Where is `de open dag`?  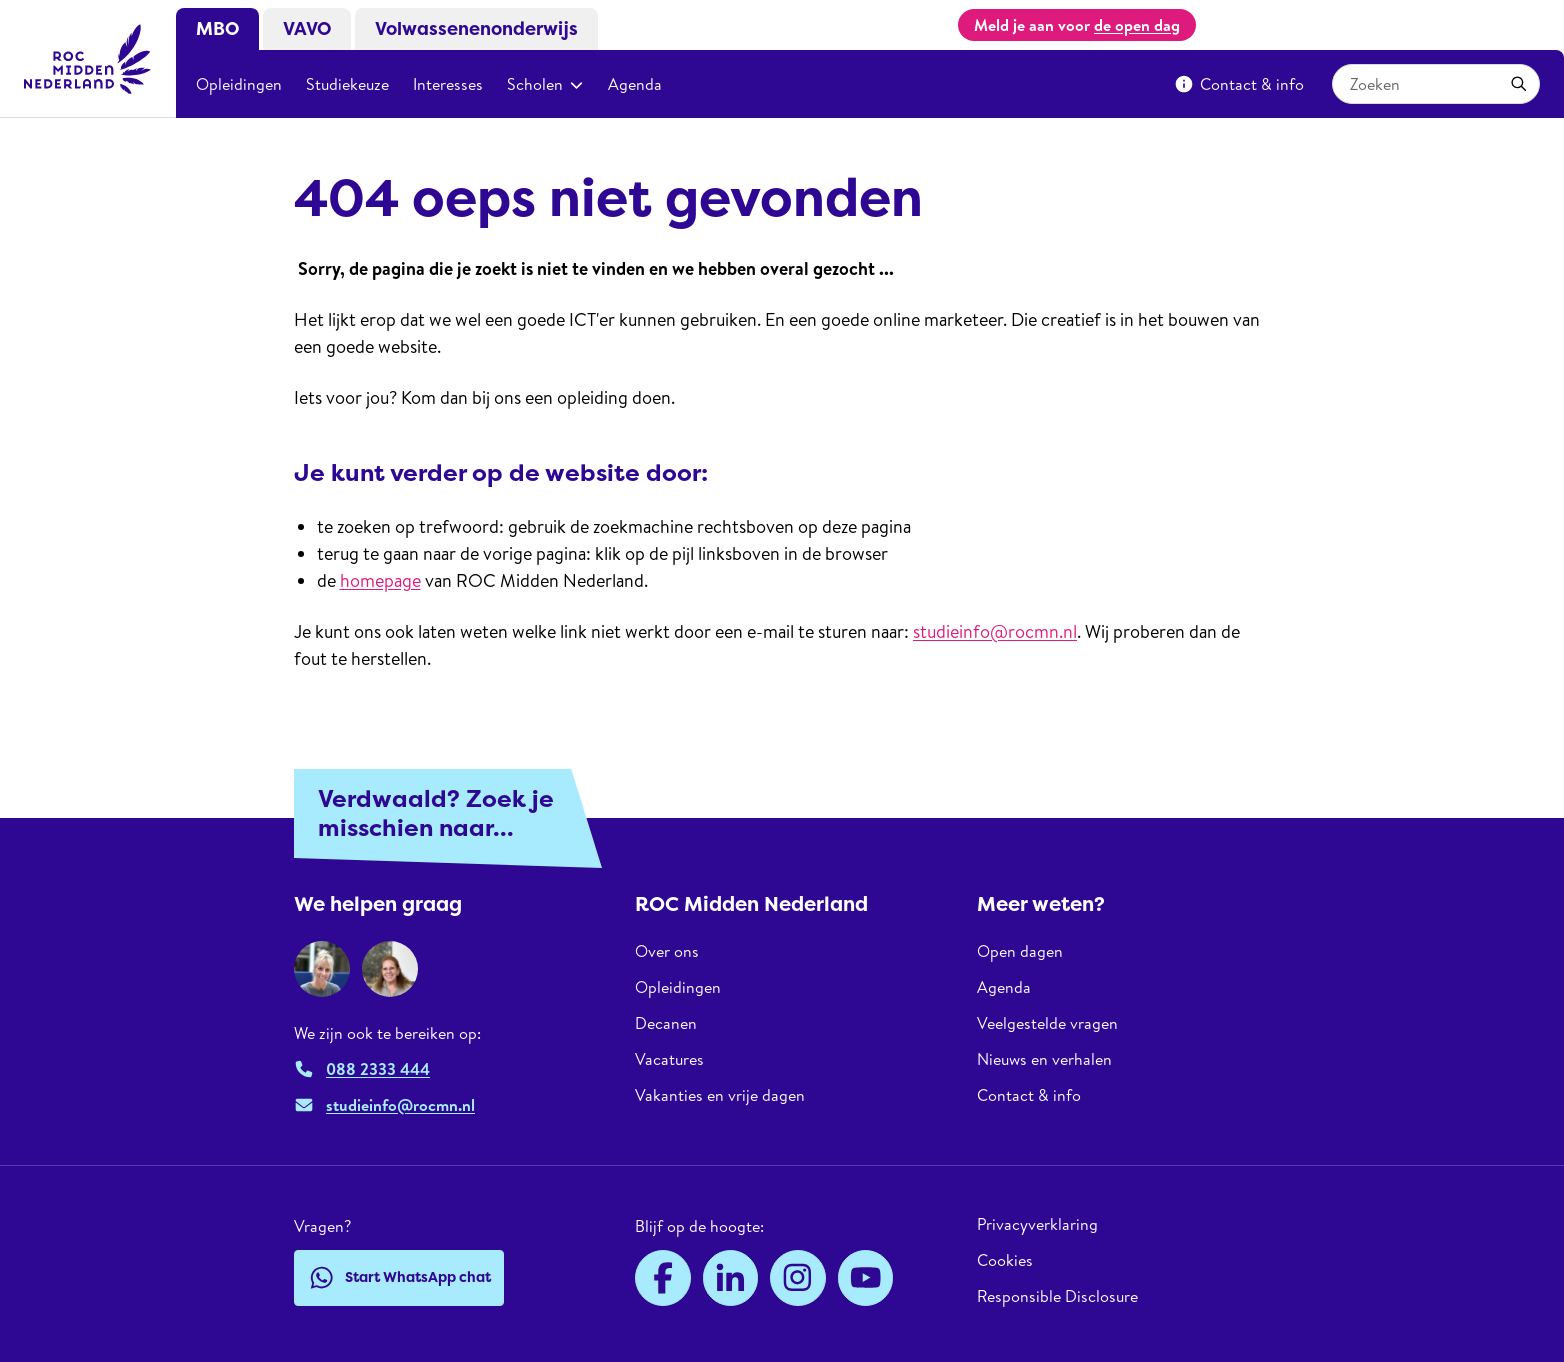 de open dag is located at coordinates (1137, 25).